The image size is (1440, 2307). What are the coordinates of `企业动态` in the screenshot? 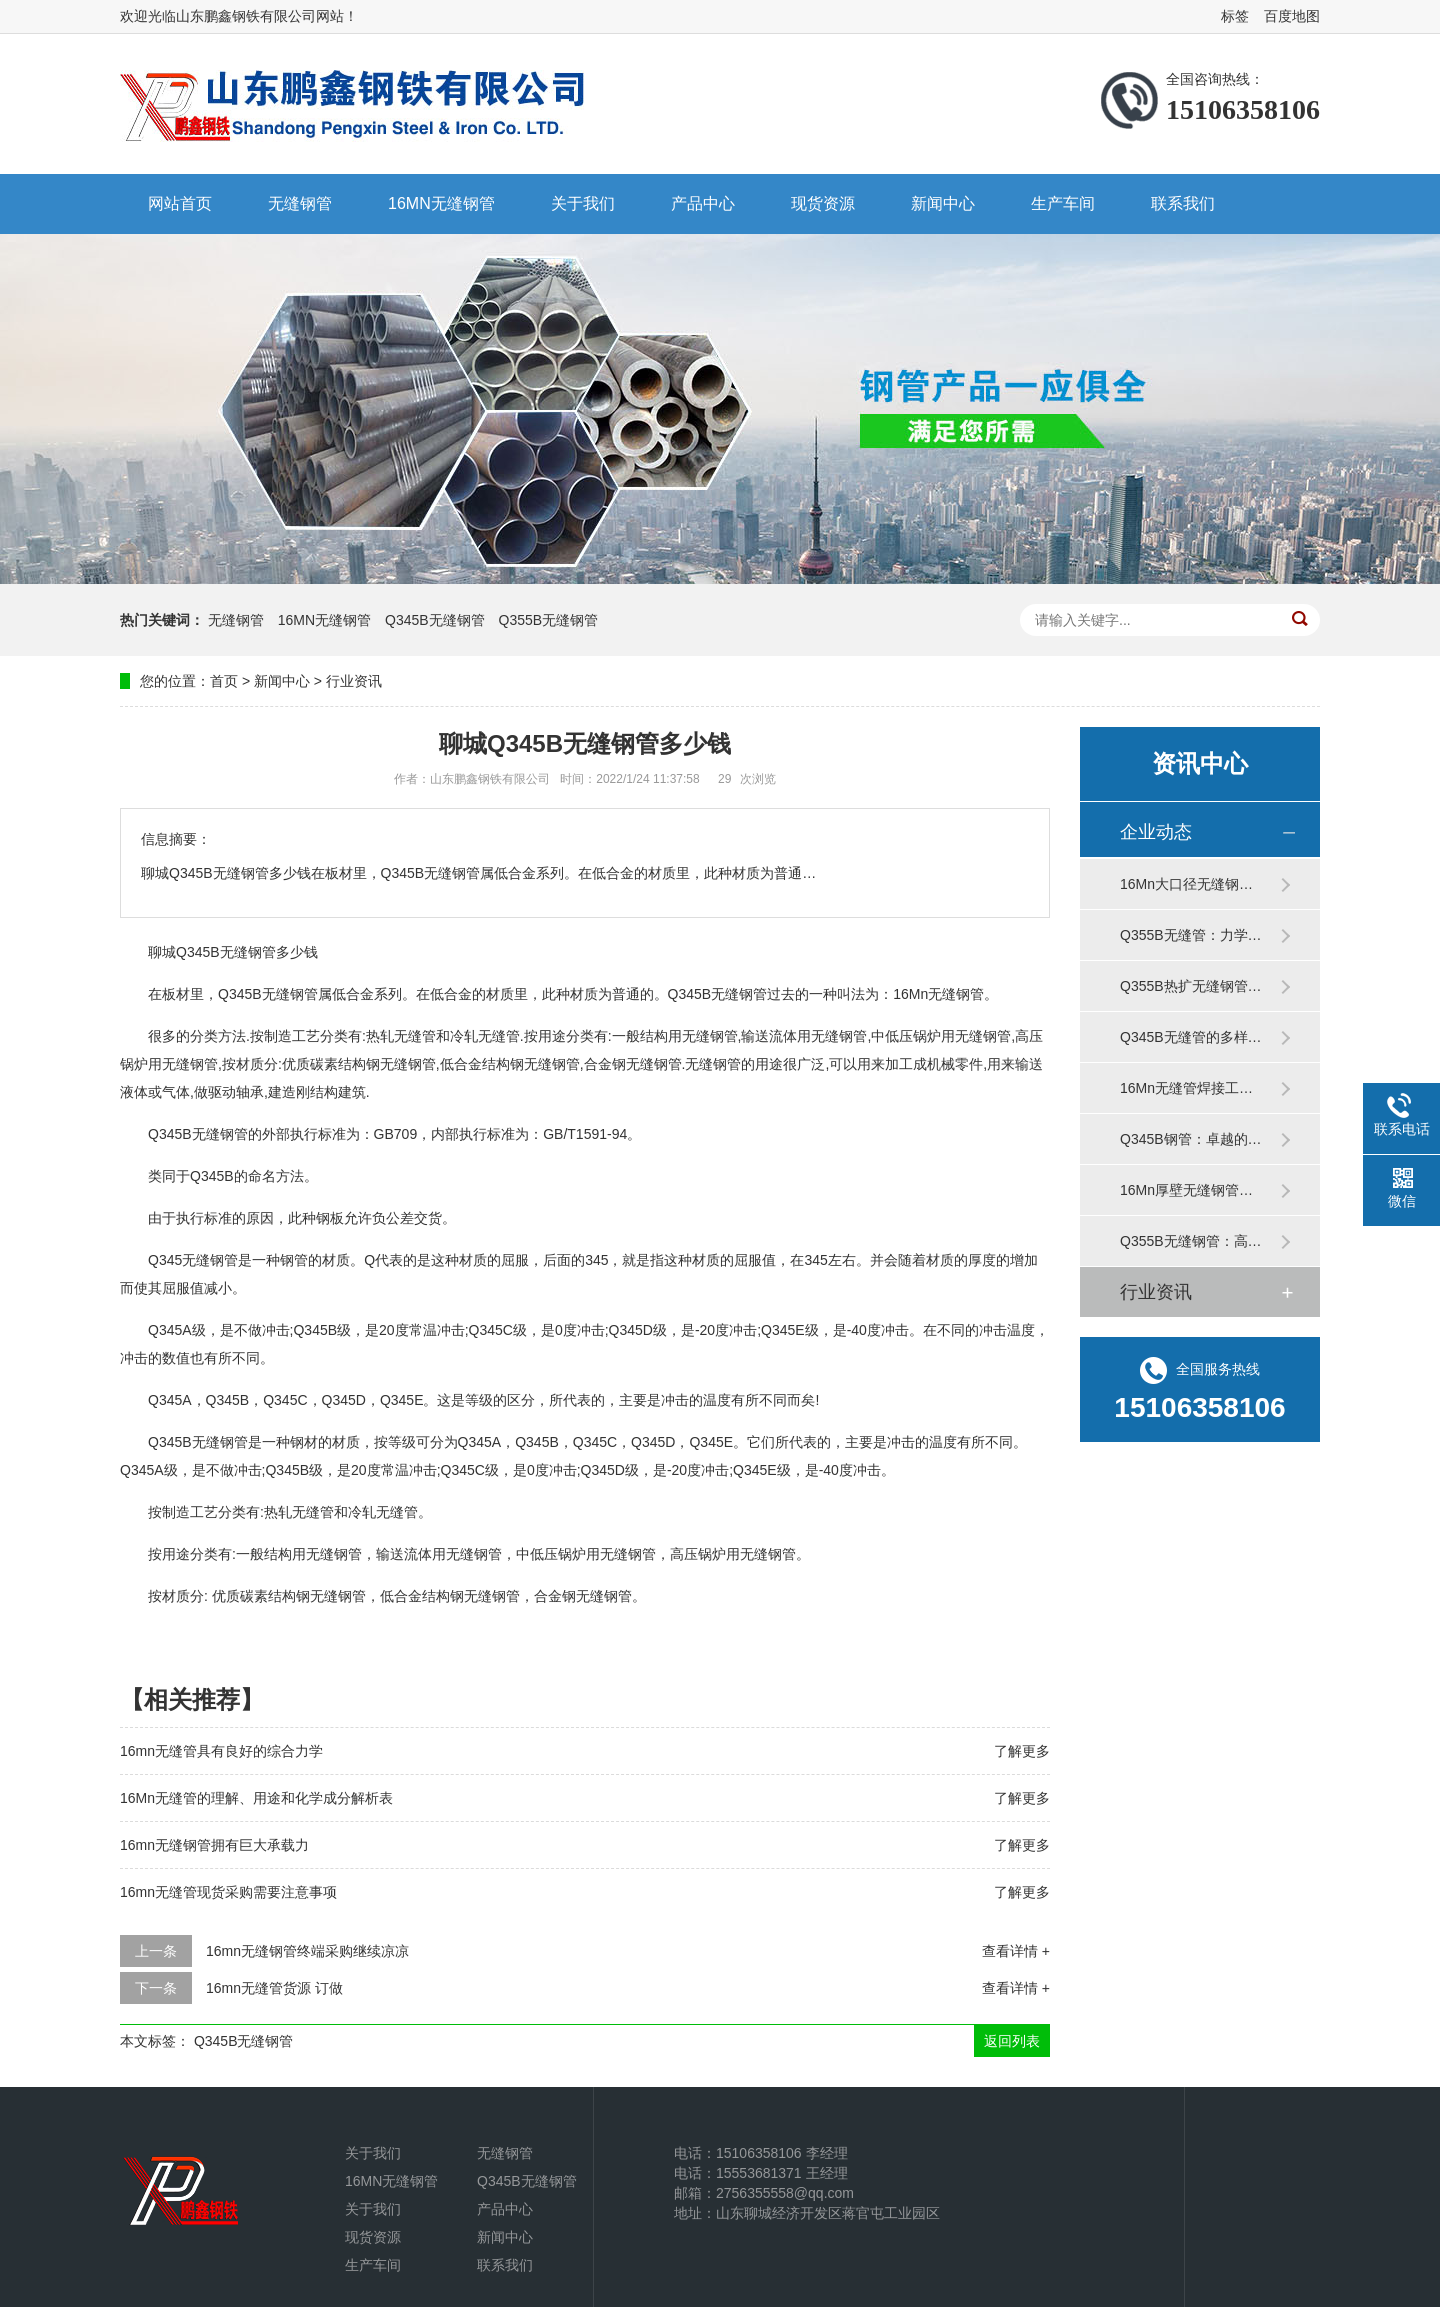 It's located at (1156, 832).